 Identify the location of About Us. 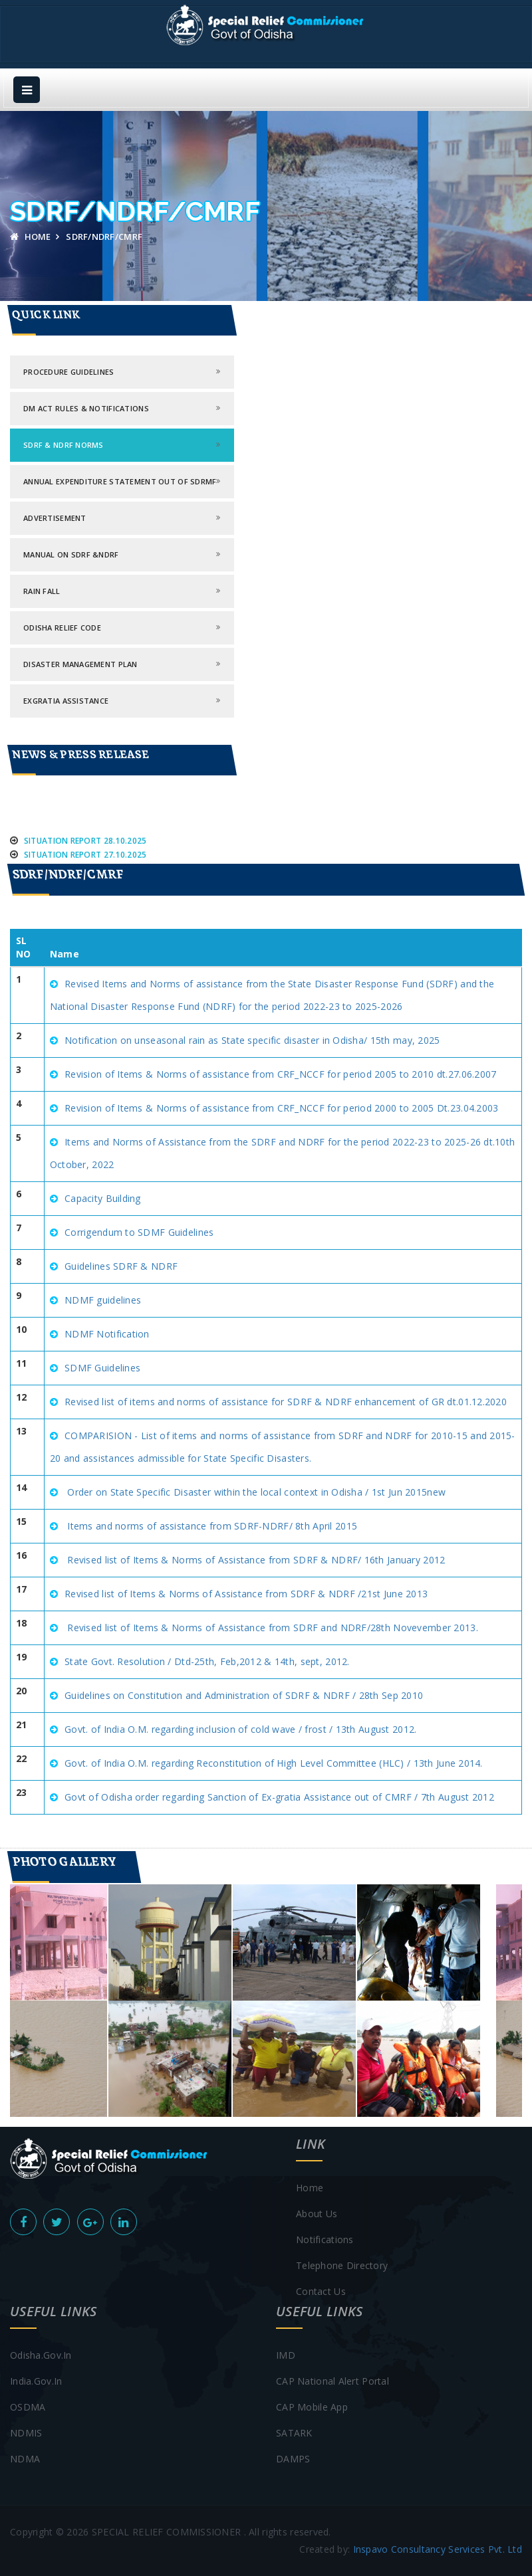
(316, 2213).